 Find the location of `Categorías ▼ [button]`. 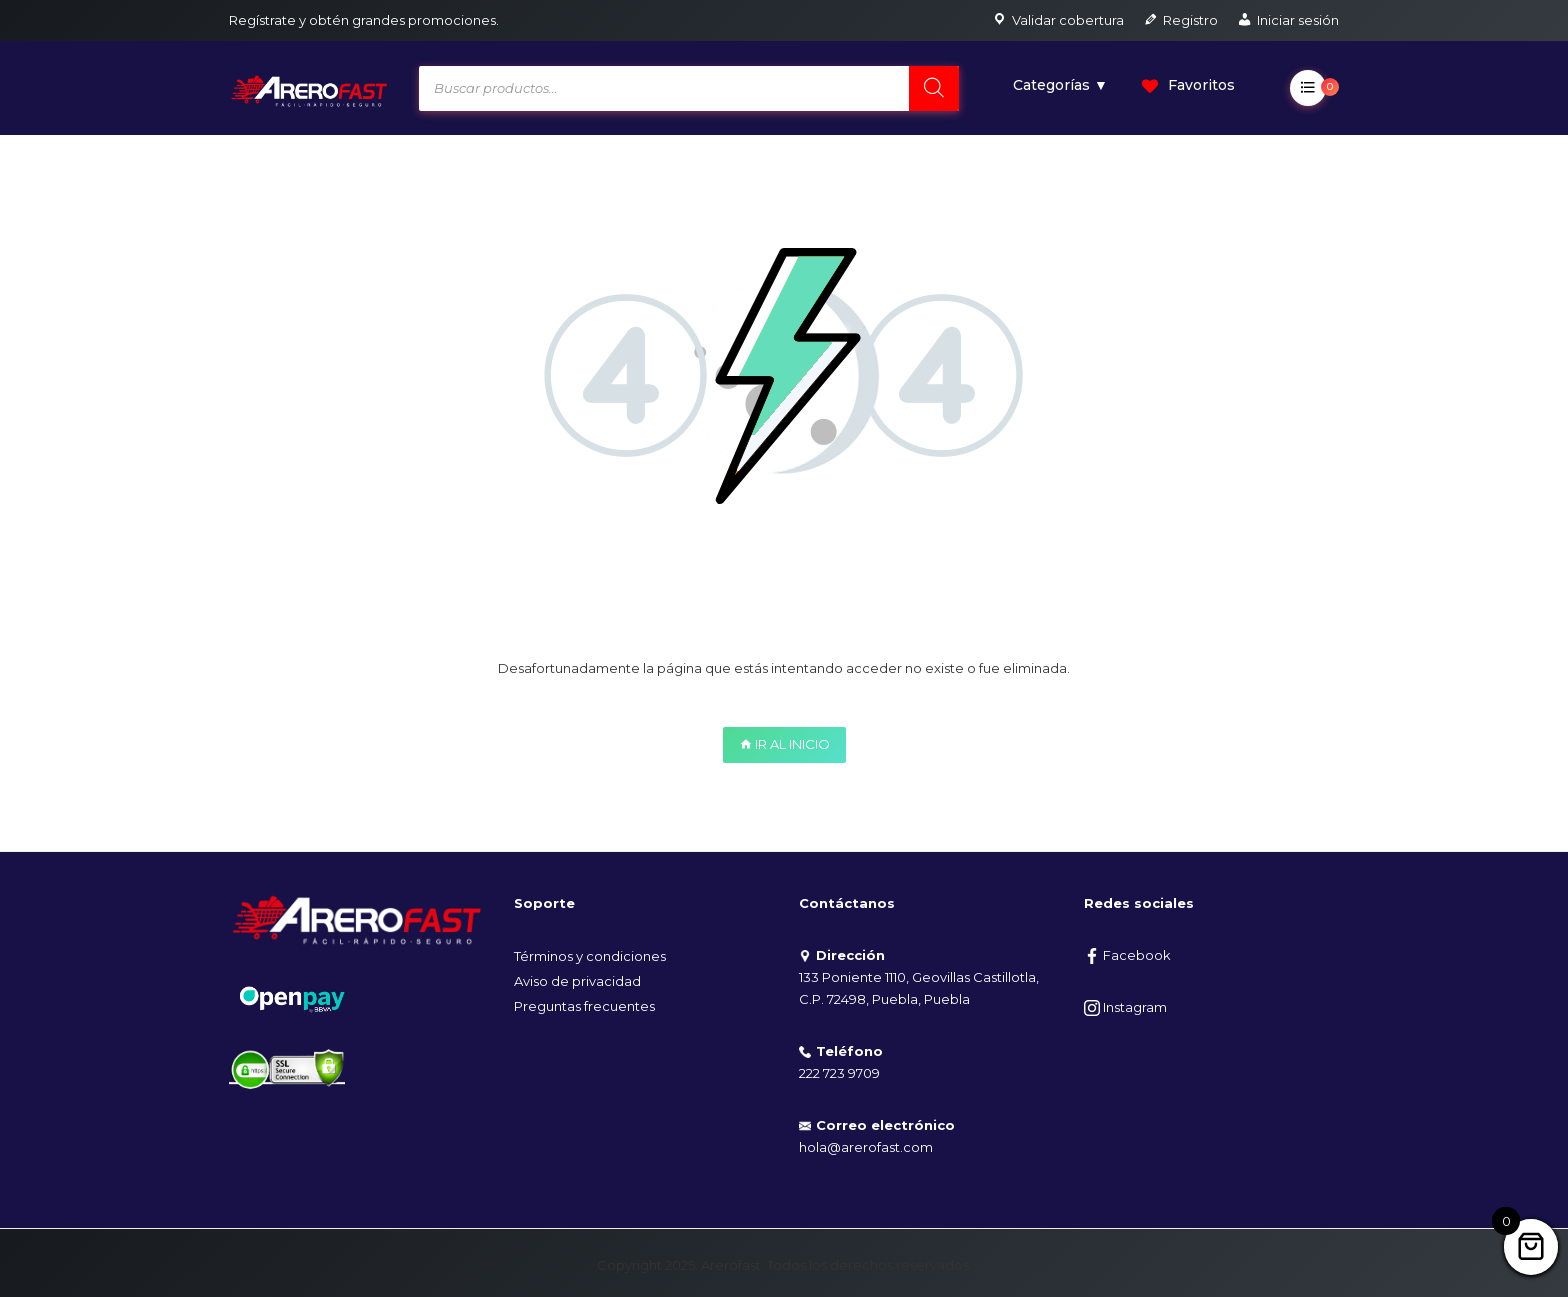

Categorías ▼ [button] is located at coordinates (1060, 85).